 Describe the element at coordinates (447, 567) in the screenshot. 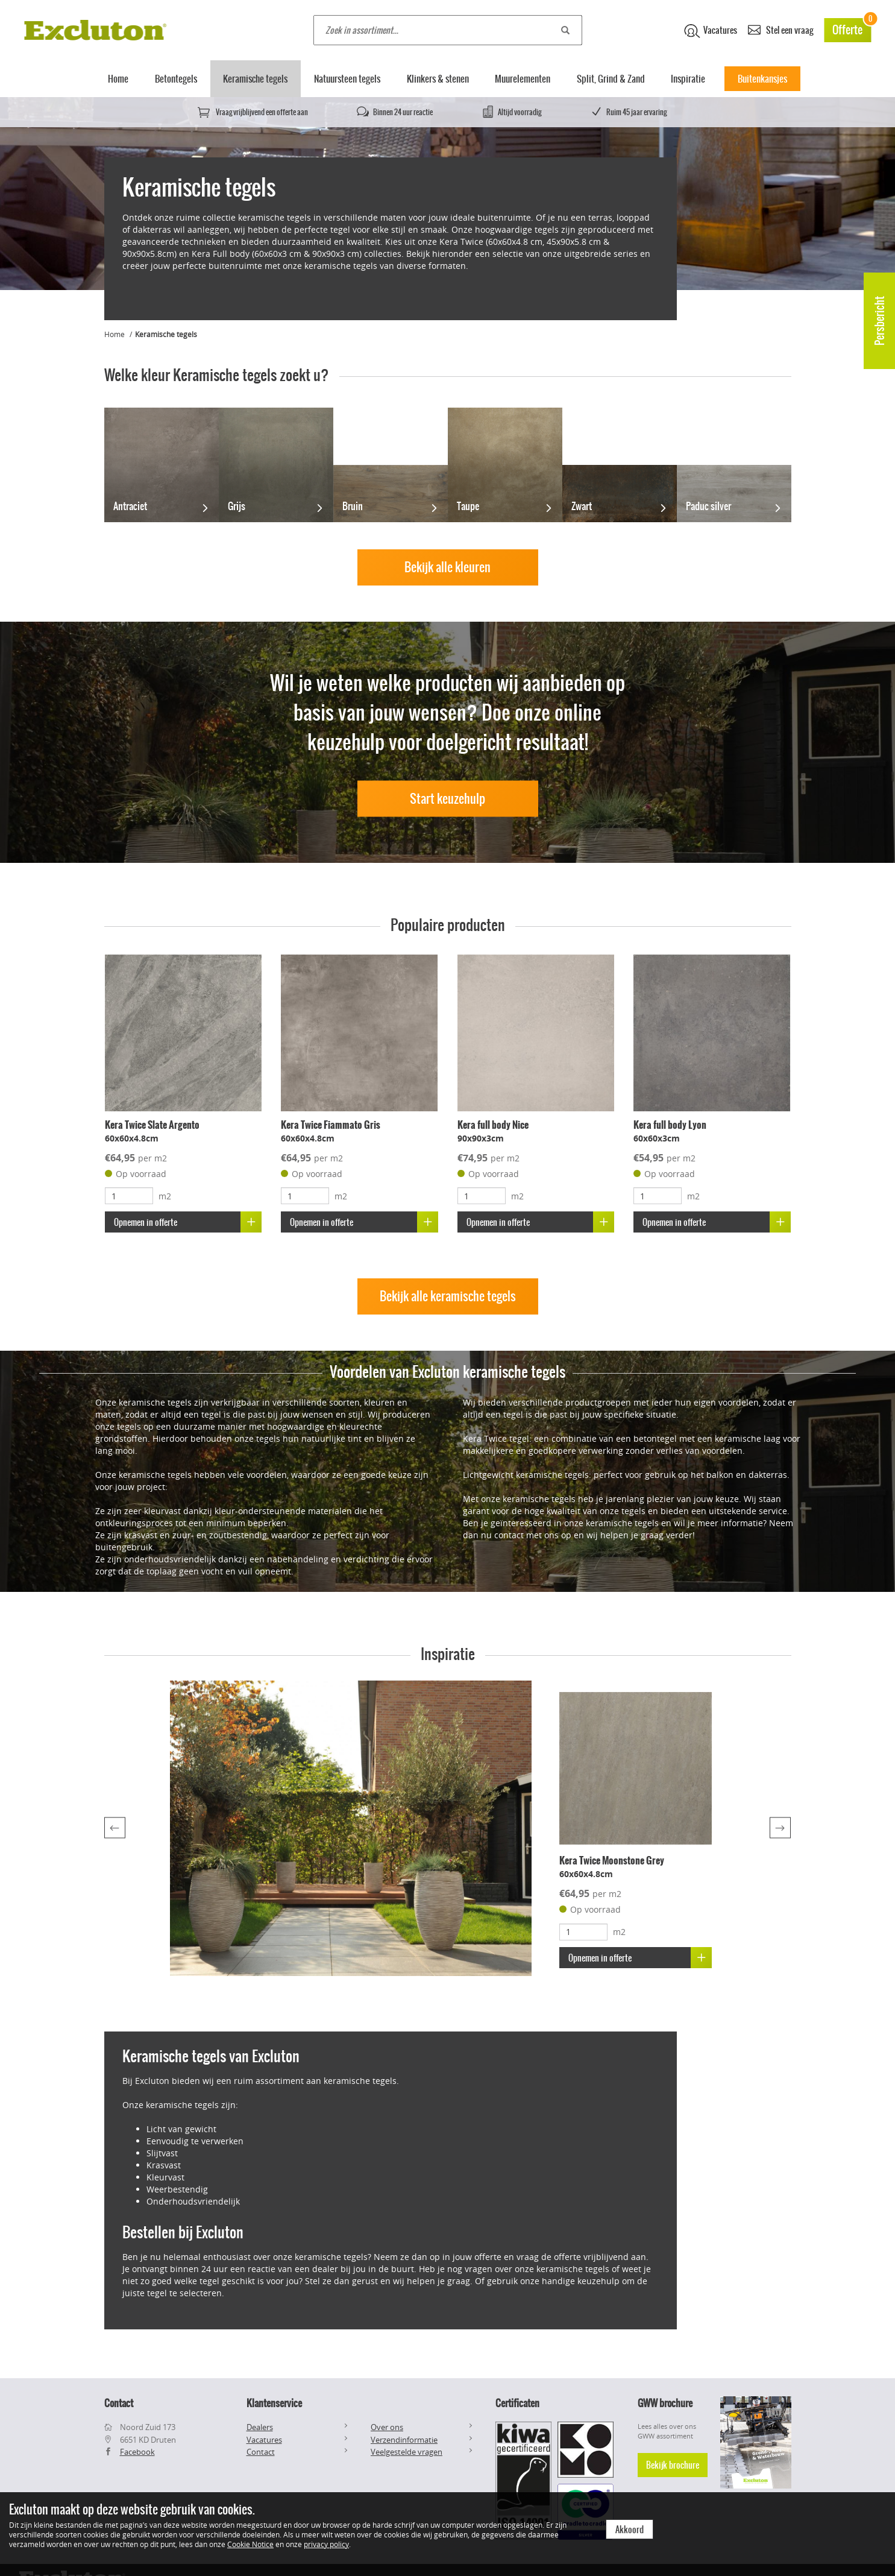

I see `Bekijk alle kleuren` at that location.